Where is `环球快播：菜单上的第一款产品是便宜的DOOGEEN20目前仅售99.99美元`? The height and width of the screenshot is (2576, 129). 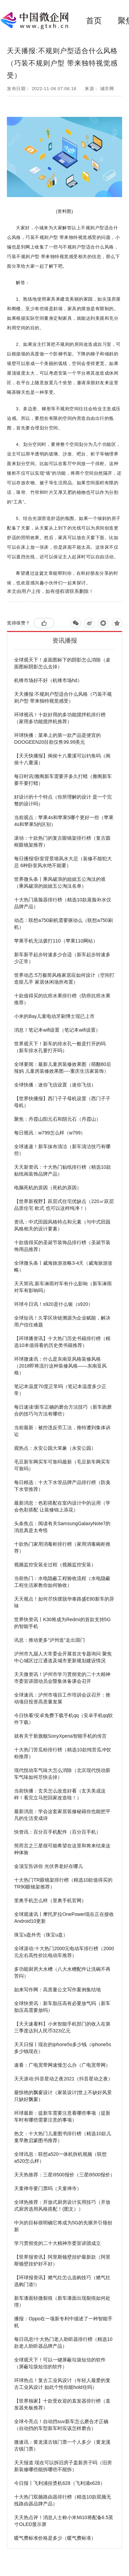 环球快播：菜单上的第一款产品是便宜的DOOGEEN20目前仅售99.99美元 is located at coordinates (57, 738).